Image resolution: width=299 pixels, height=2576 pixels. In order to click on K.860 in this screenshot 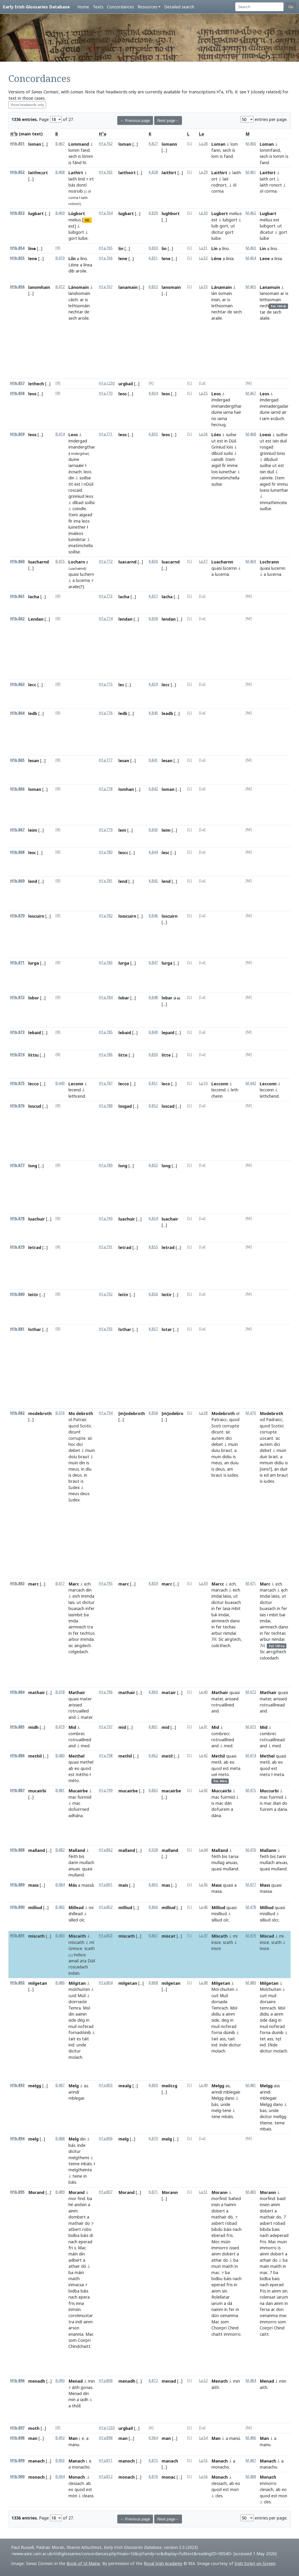, I will do `click(153, 1692)`.